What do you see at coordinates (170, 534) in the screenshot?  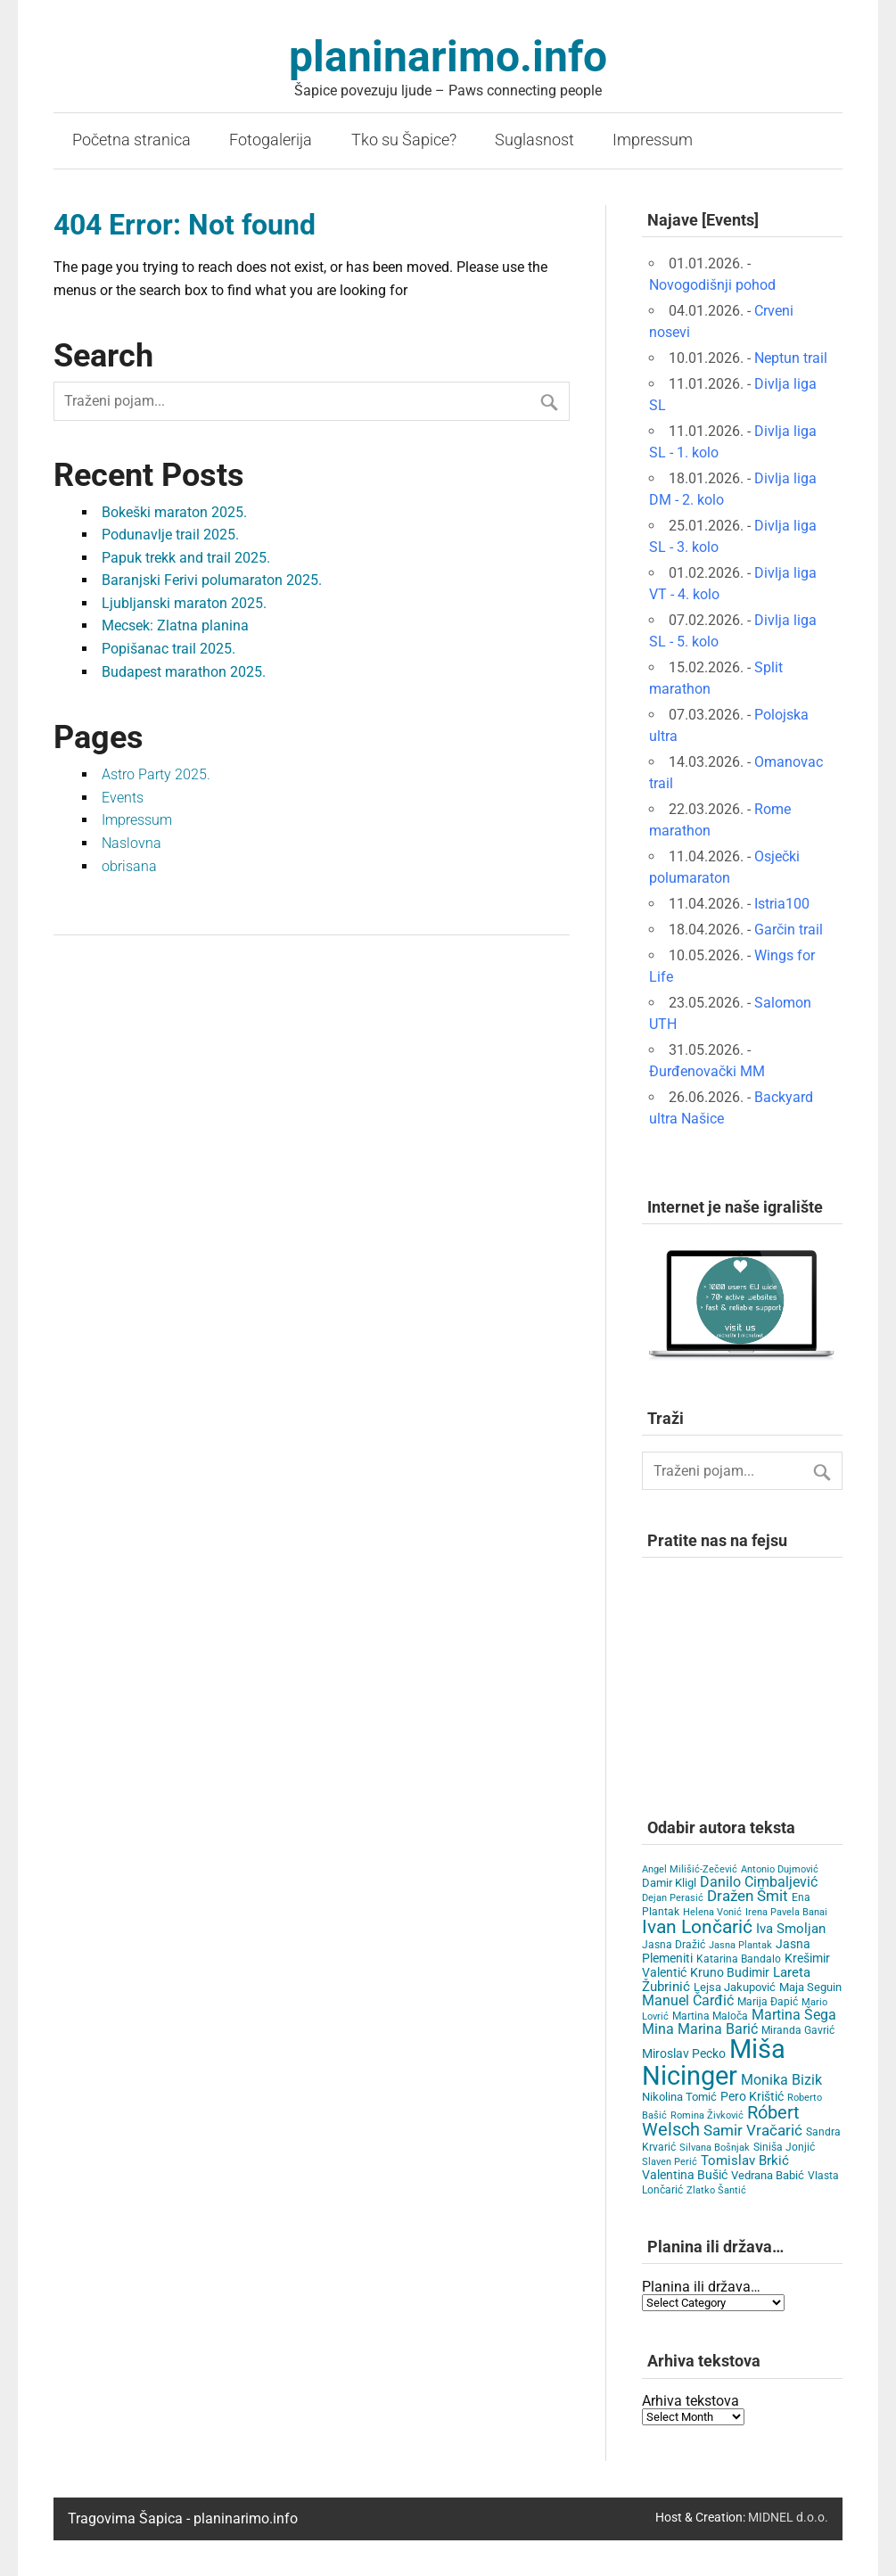 I see `Podunavlje trail 2025.` at bounding box center [170, 534].